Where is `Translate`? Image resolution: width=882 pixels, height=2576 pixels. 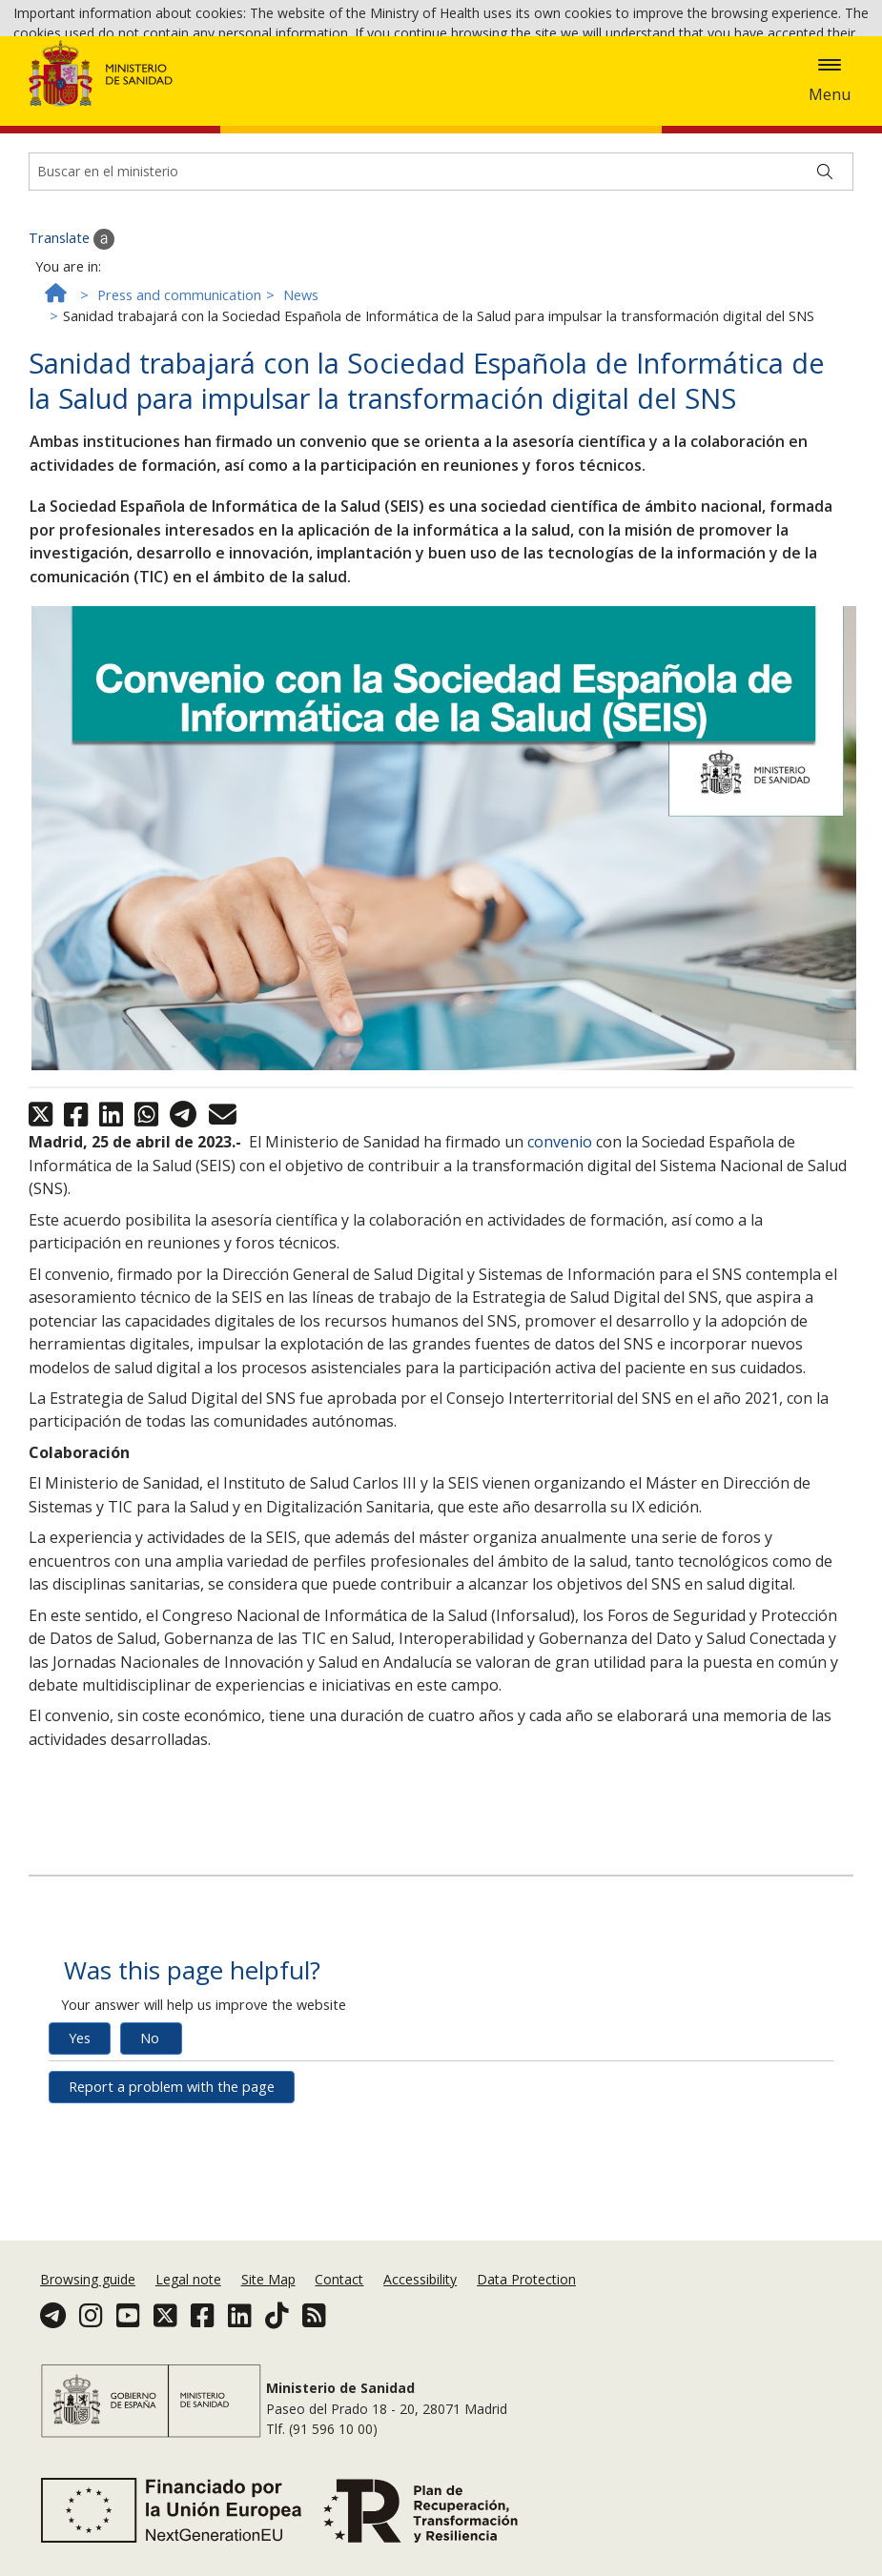 Translate is located at coordinates (71, 351).